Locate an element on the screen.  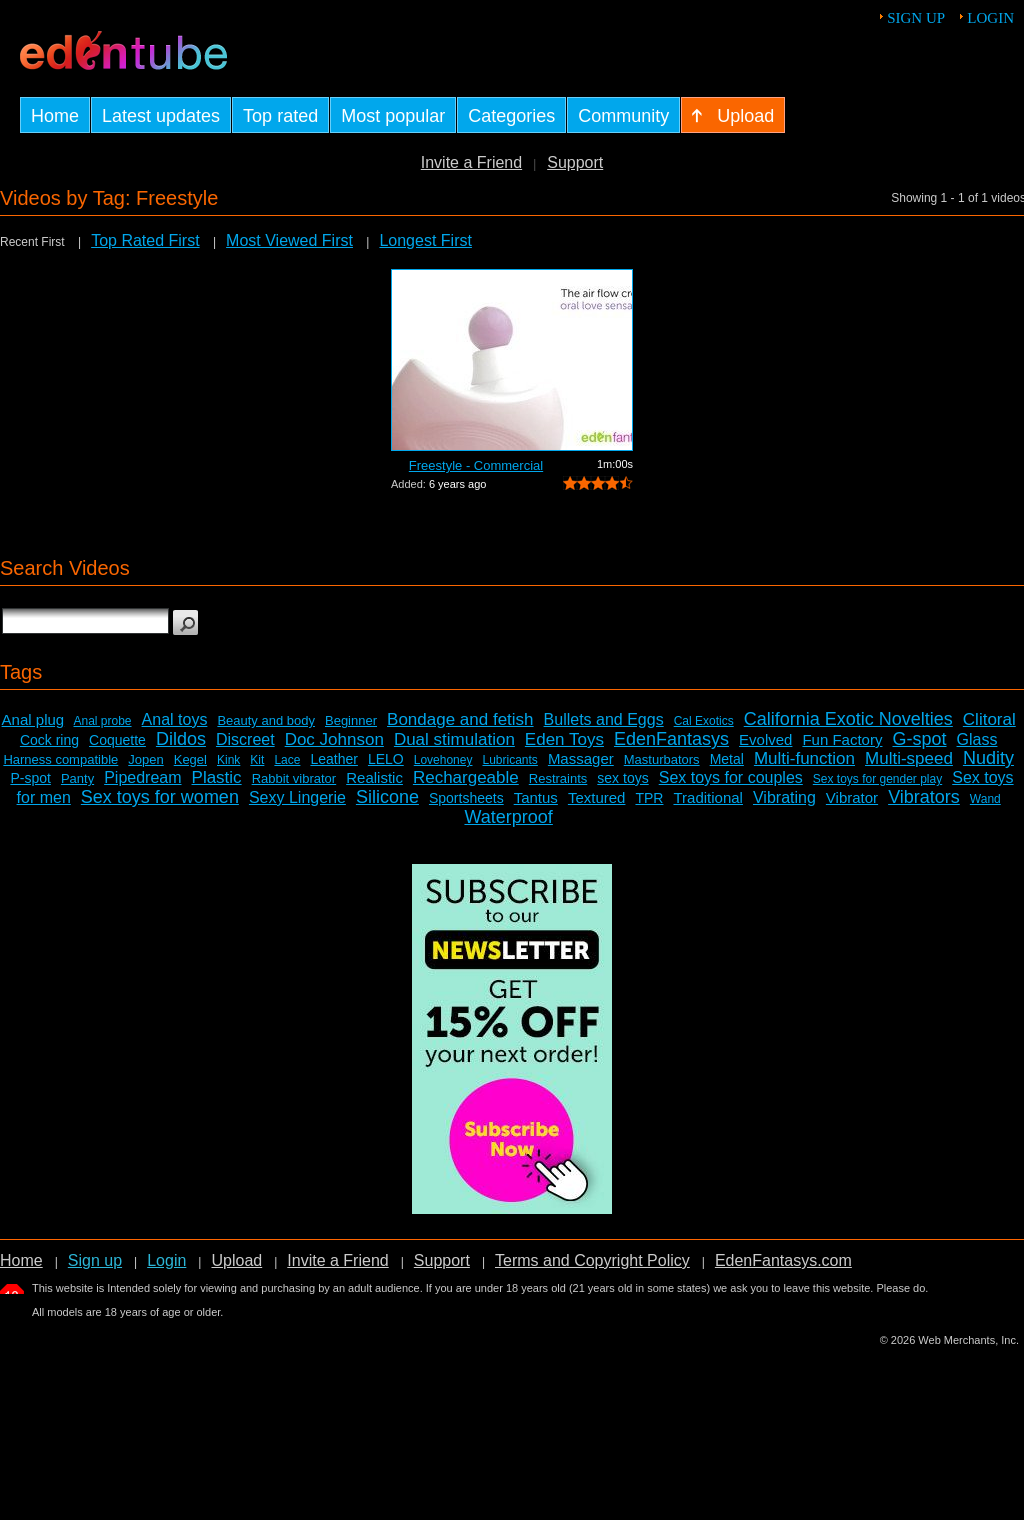
Masturbators is located at coordinates (662, 759).